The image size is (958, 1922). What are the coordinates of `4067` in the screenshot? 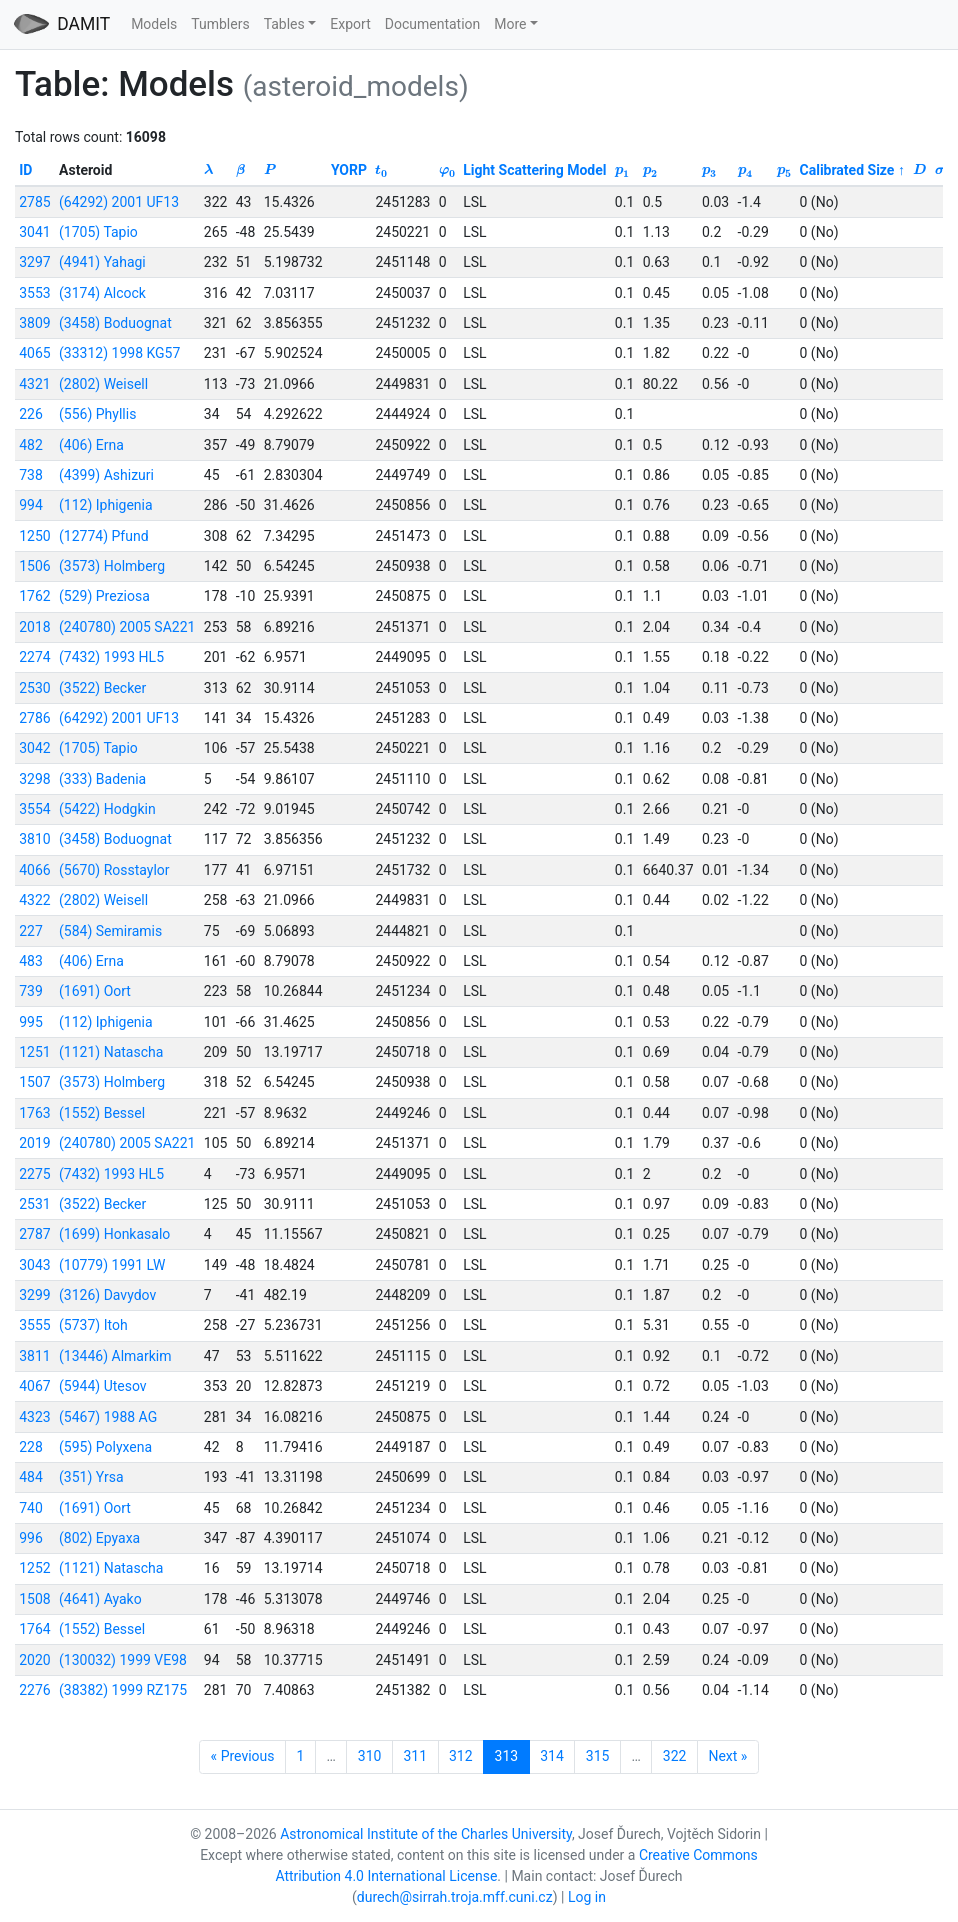 It's located at (34, 1386).